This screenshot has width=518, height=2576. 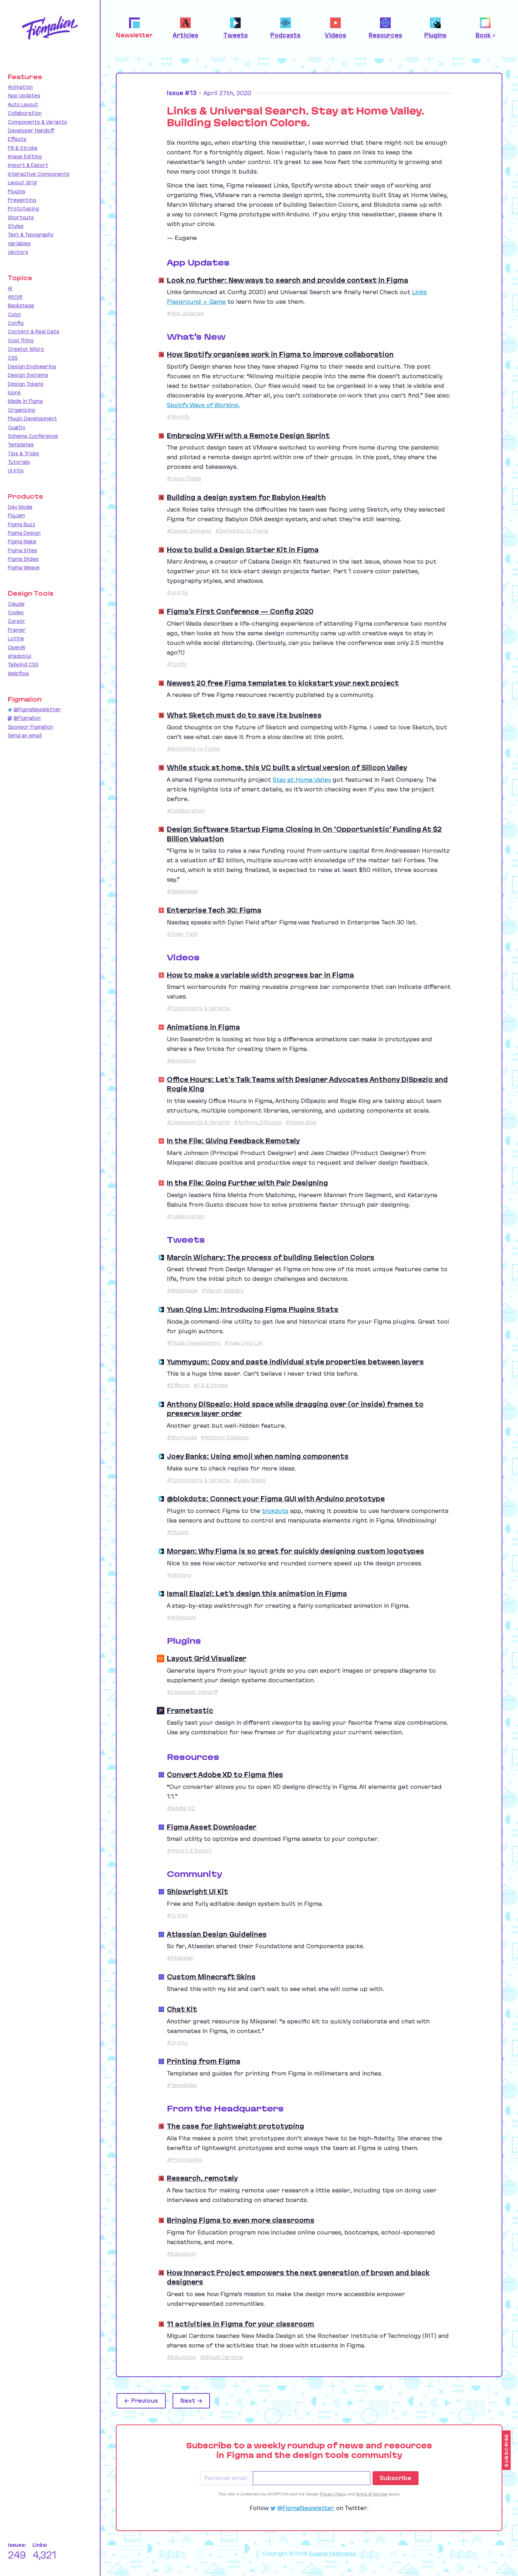 What do you see at coordinates (247, 1183) in the screenshot?
I see `In the File: Going Further with Pair Designing` at bounding box center [247, 1183].